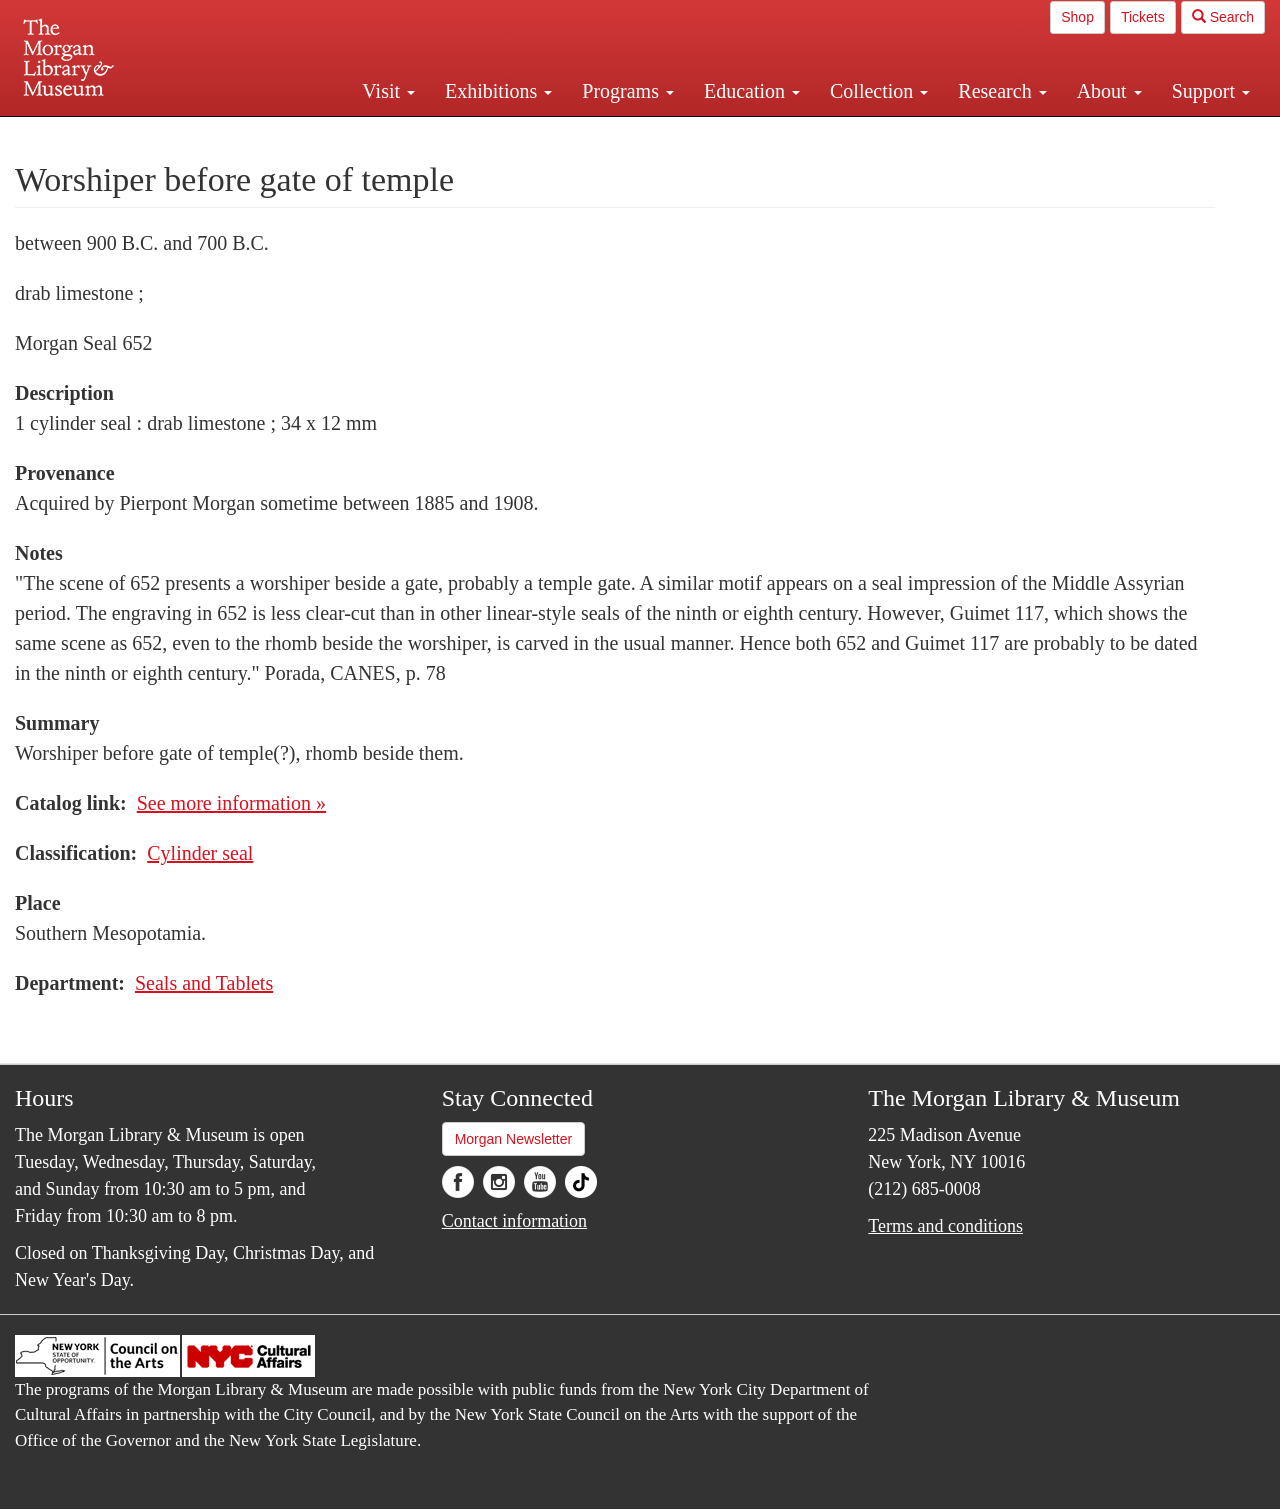 The image size is (1280, 1510). What do you see at coordinates (402, 134) in the screenshot?
I see `Plan your visit.` at bounding box center [402, 134].